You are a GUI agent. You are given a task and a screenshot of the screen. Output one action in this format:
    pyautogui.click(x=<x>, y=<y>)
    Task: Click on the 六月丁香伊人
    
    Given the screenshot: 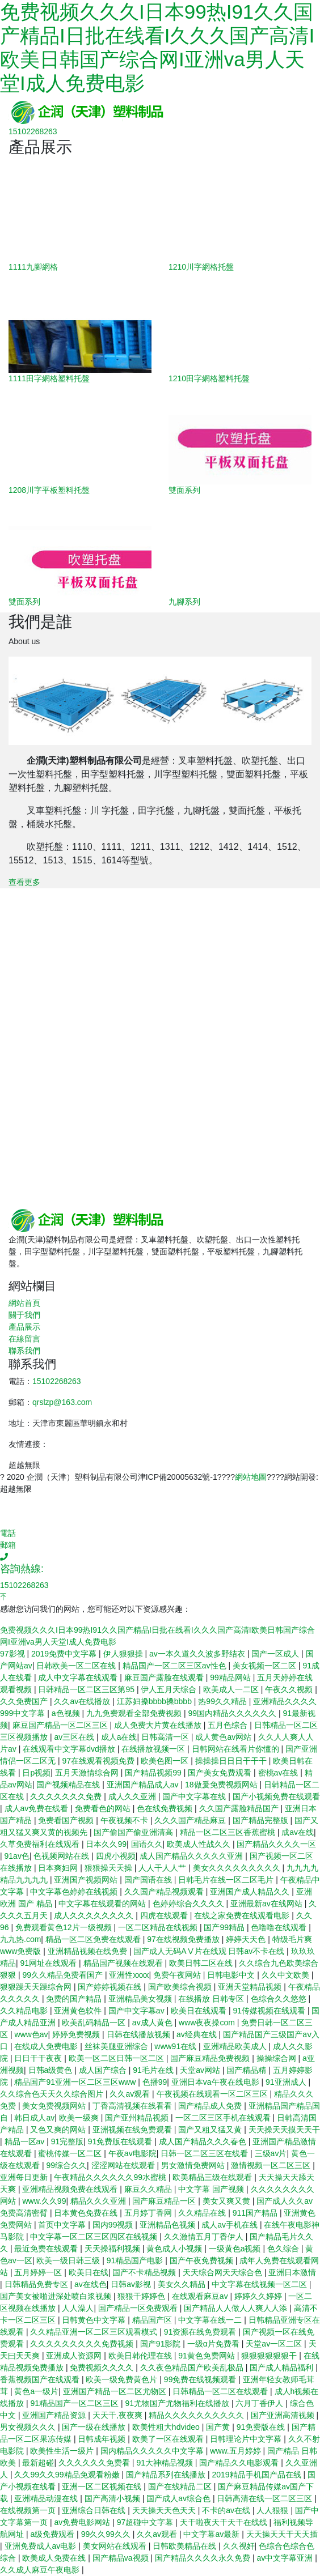 What is the action you would take?
    pyautogui.click(x=260, y=2403)
    